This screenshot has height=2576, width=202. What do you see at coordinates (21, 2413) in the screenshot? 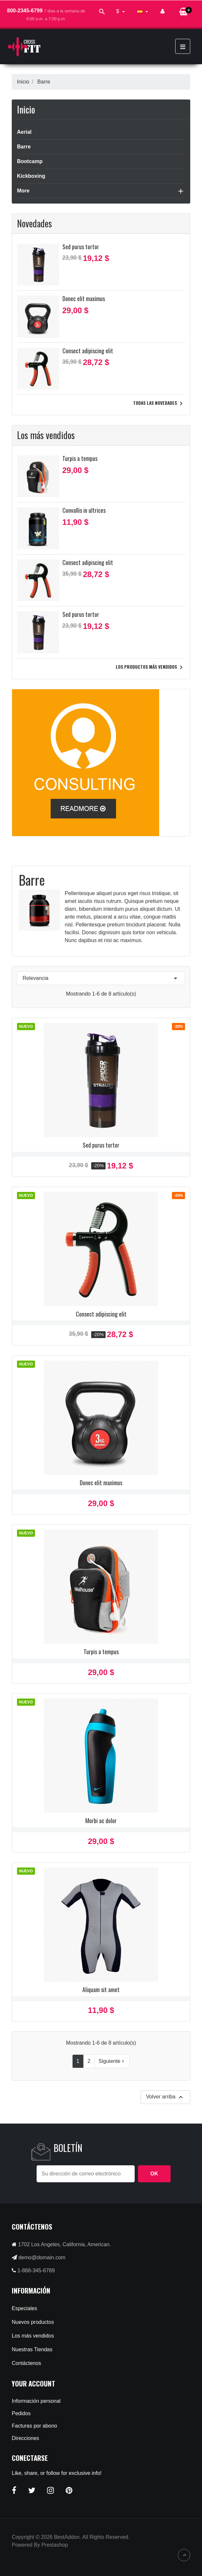
I see `Pedidos` at bounding box center [21, 2413].